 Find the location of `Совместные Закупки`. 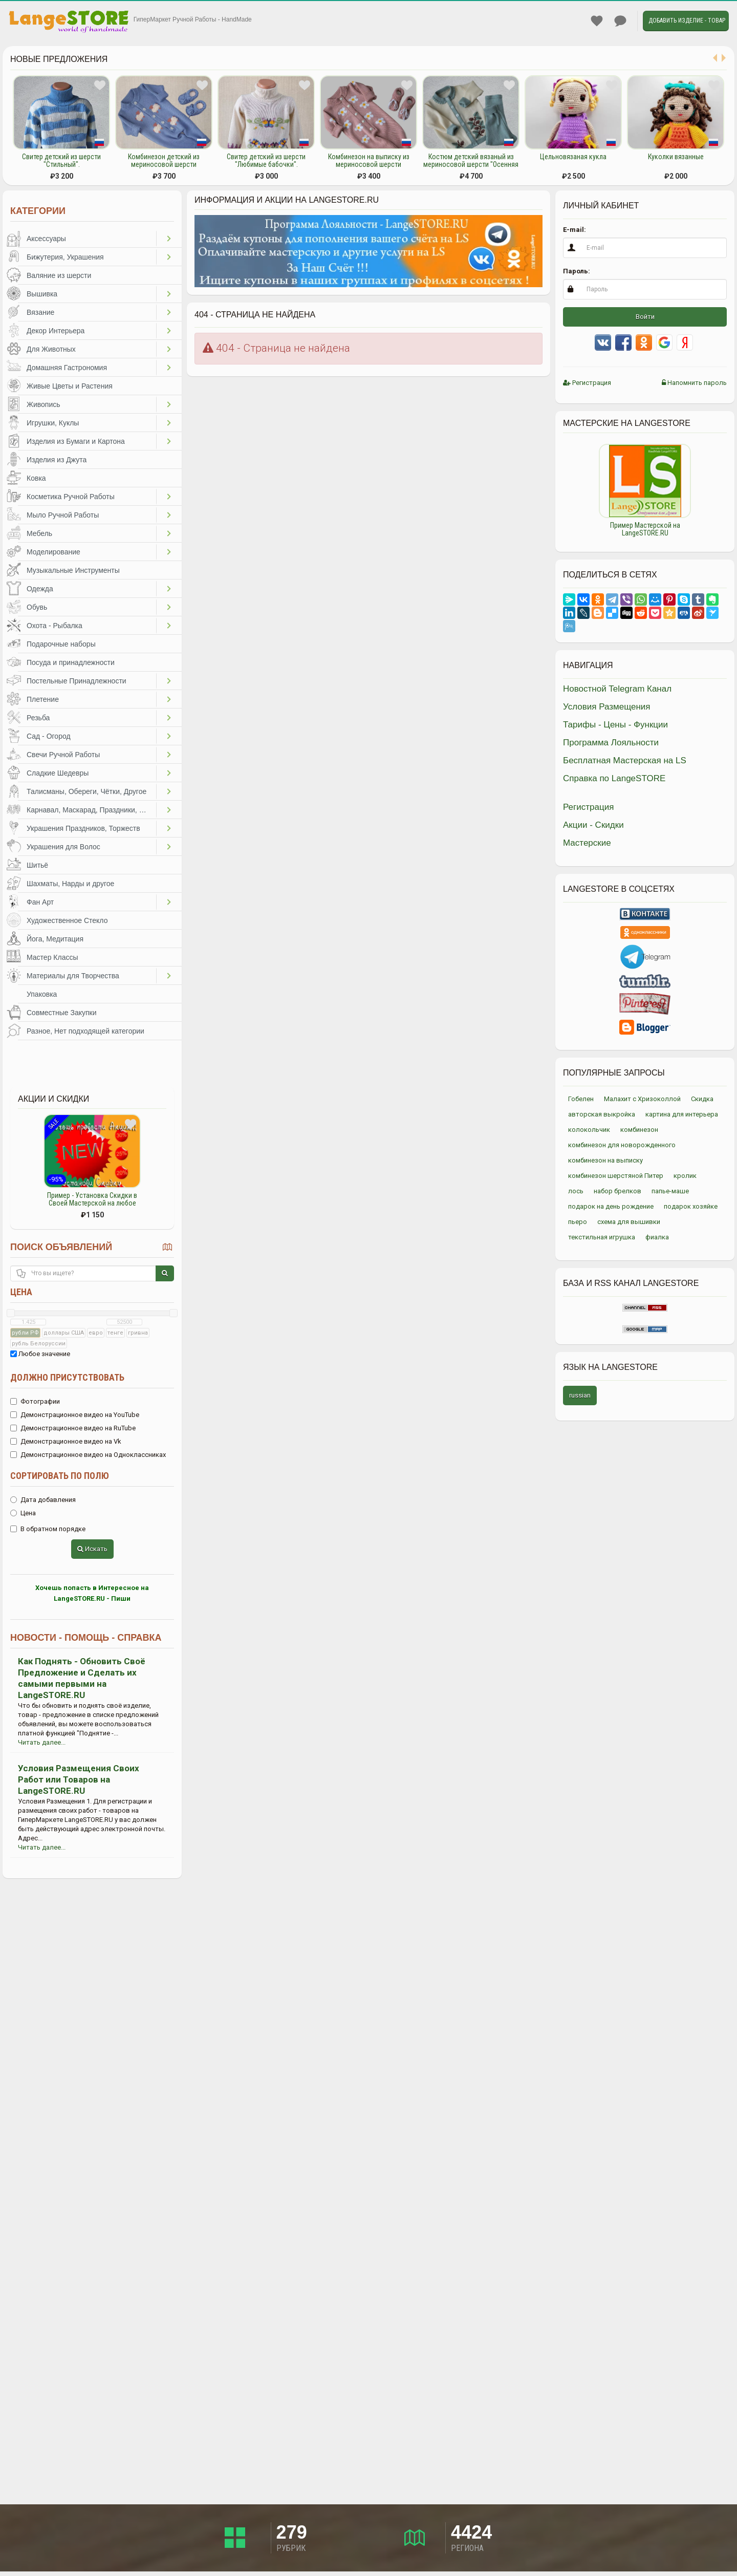

Совместные Закупки is located at coordinates (62, 1012).